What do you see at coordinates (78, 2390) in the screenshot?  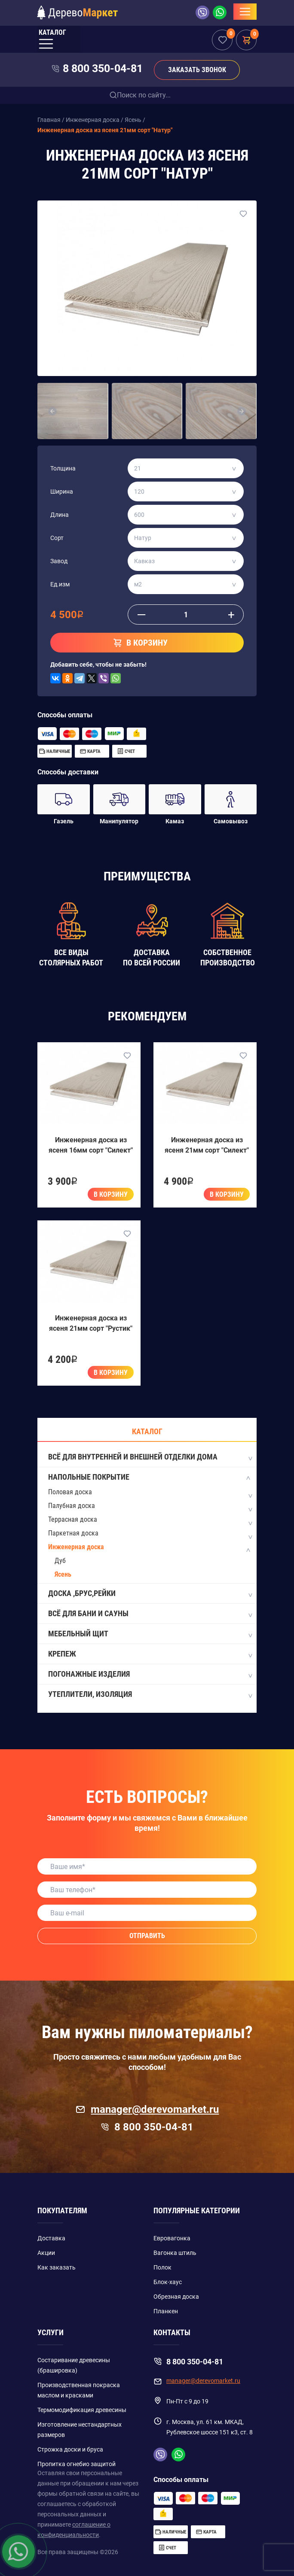 I see `Производственная покраска маслом и красками` at bounding box center [78, 2390].